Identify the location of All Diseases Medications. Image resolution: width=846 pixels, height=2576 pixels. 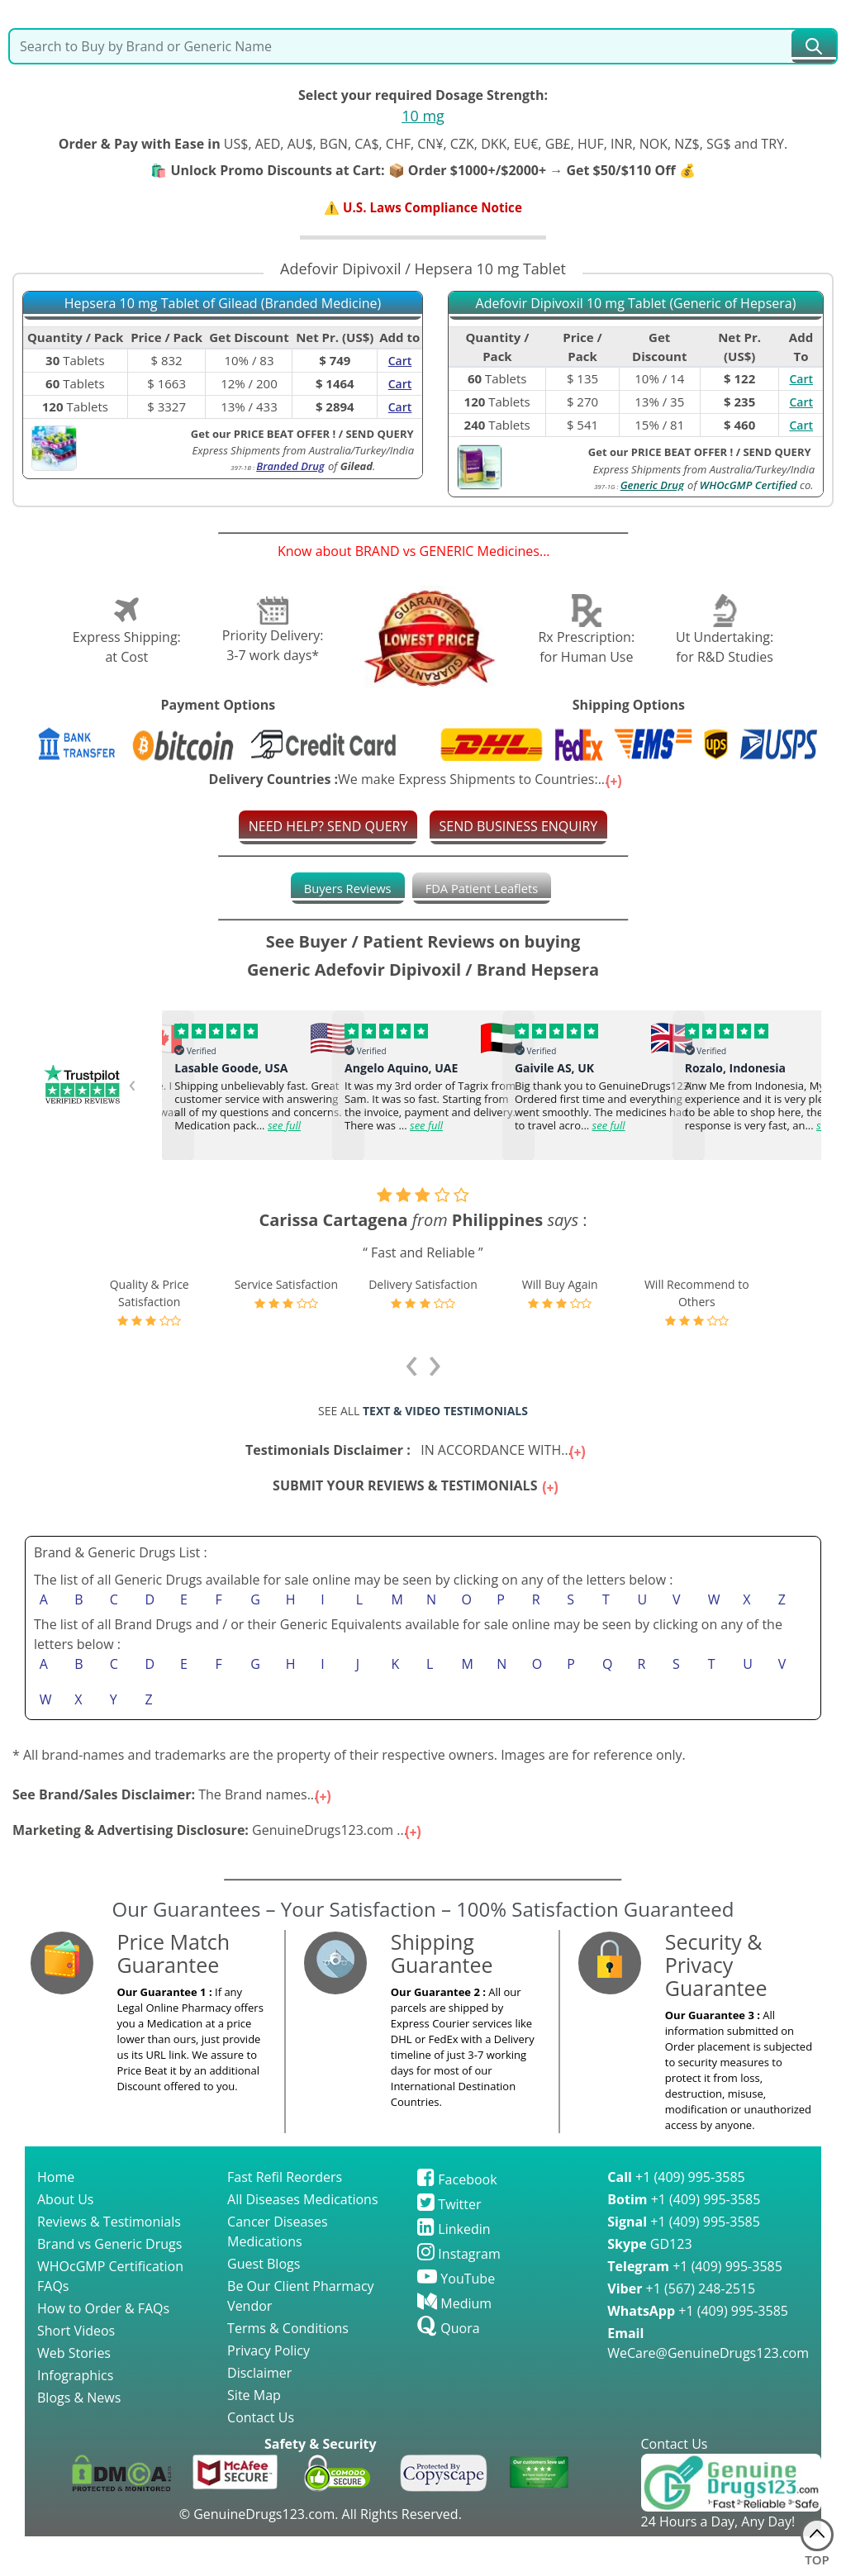
(302, 2239).